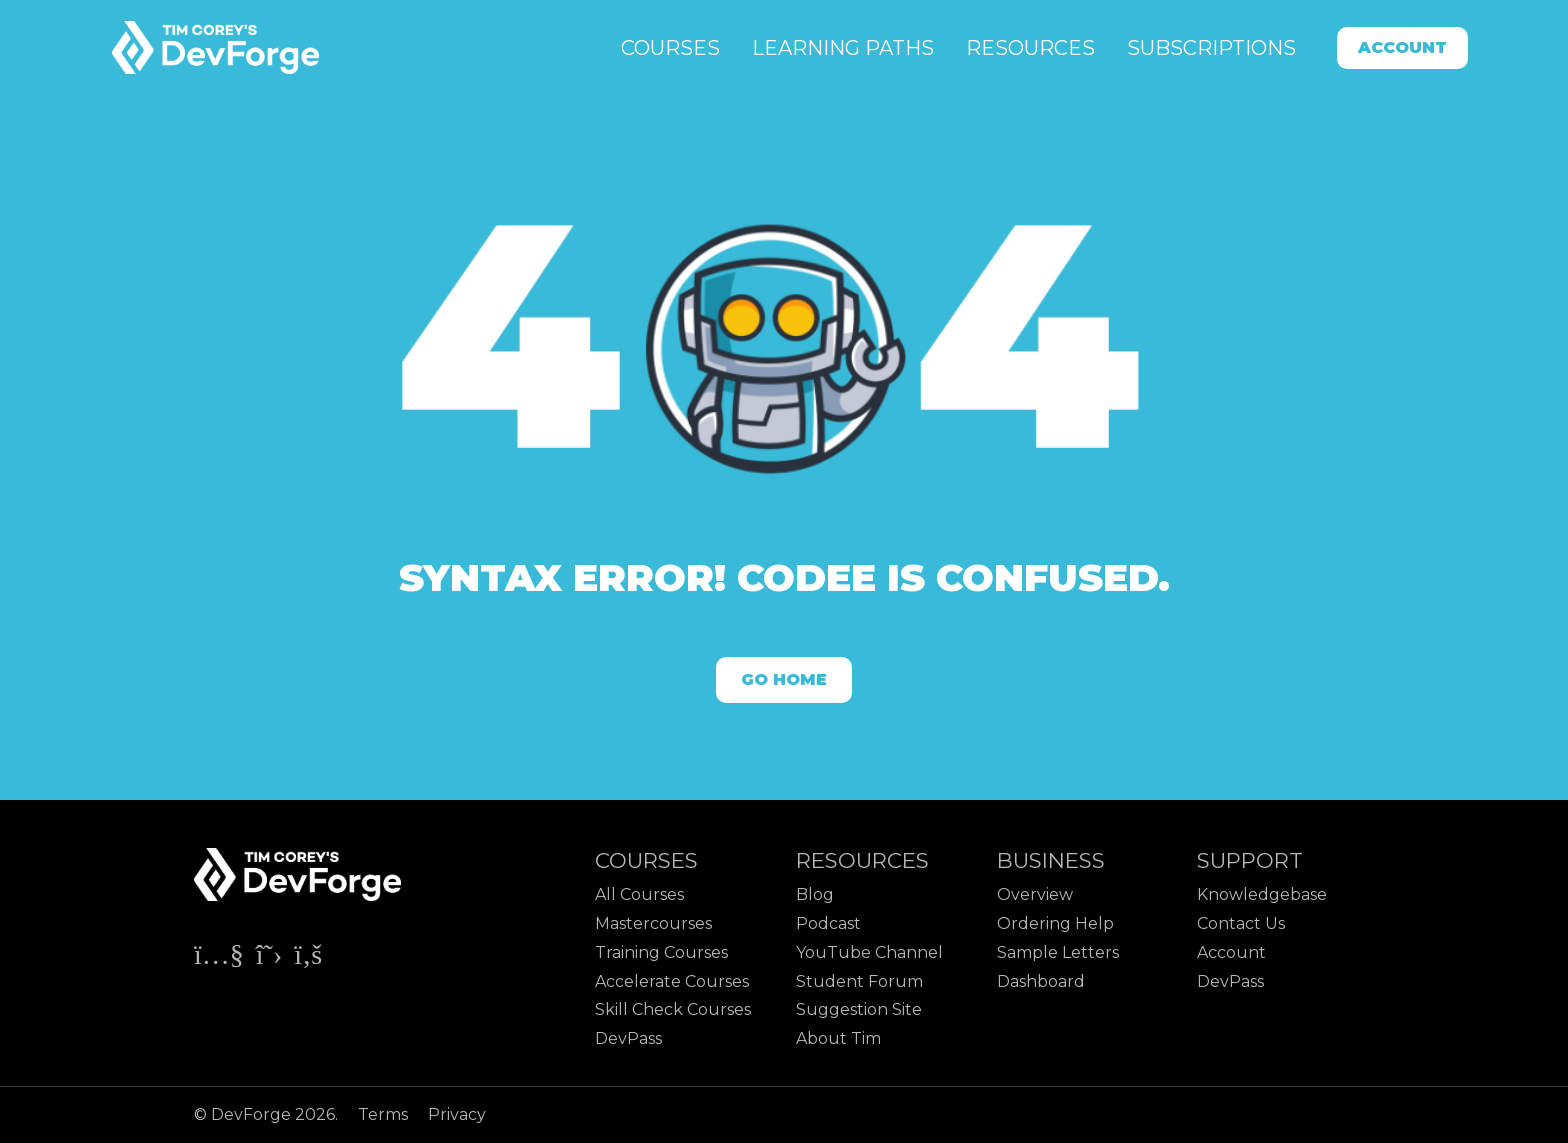 This screenshot has height=1143, width=1568. Describe the element at coordinates (1211, 48) in the screenshot. I see `Subscriptions` at that location.